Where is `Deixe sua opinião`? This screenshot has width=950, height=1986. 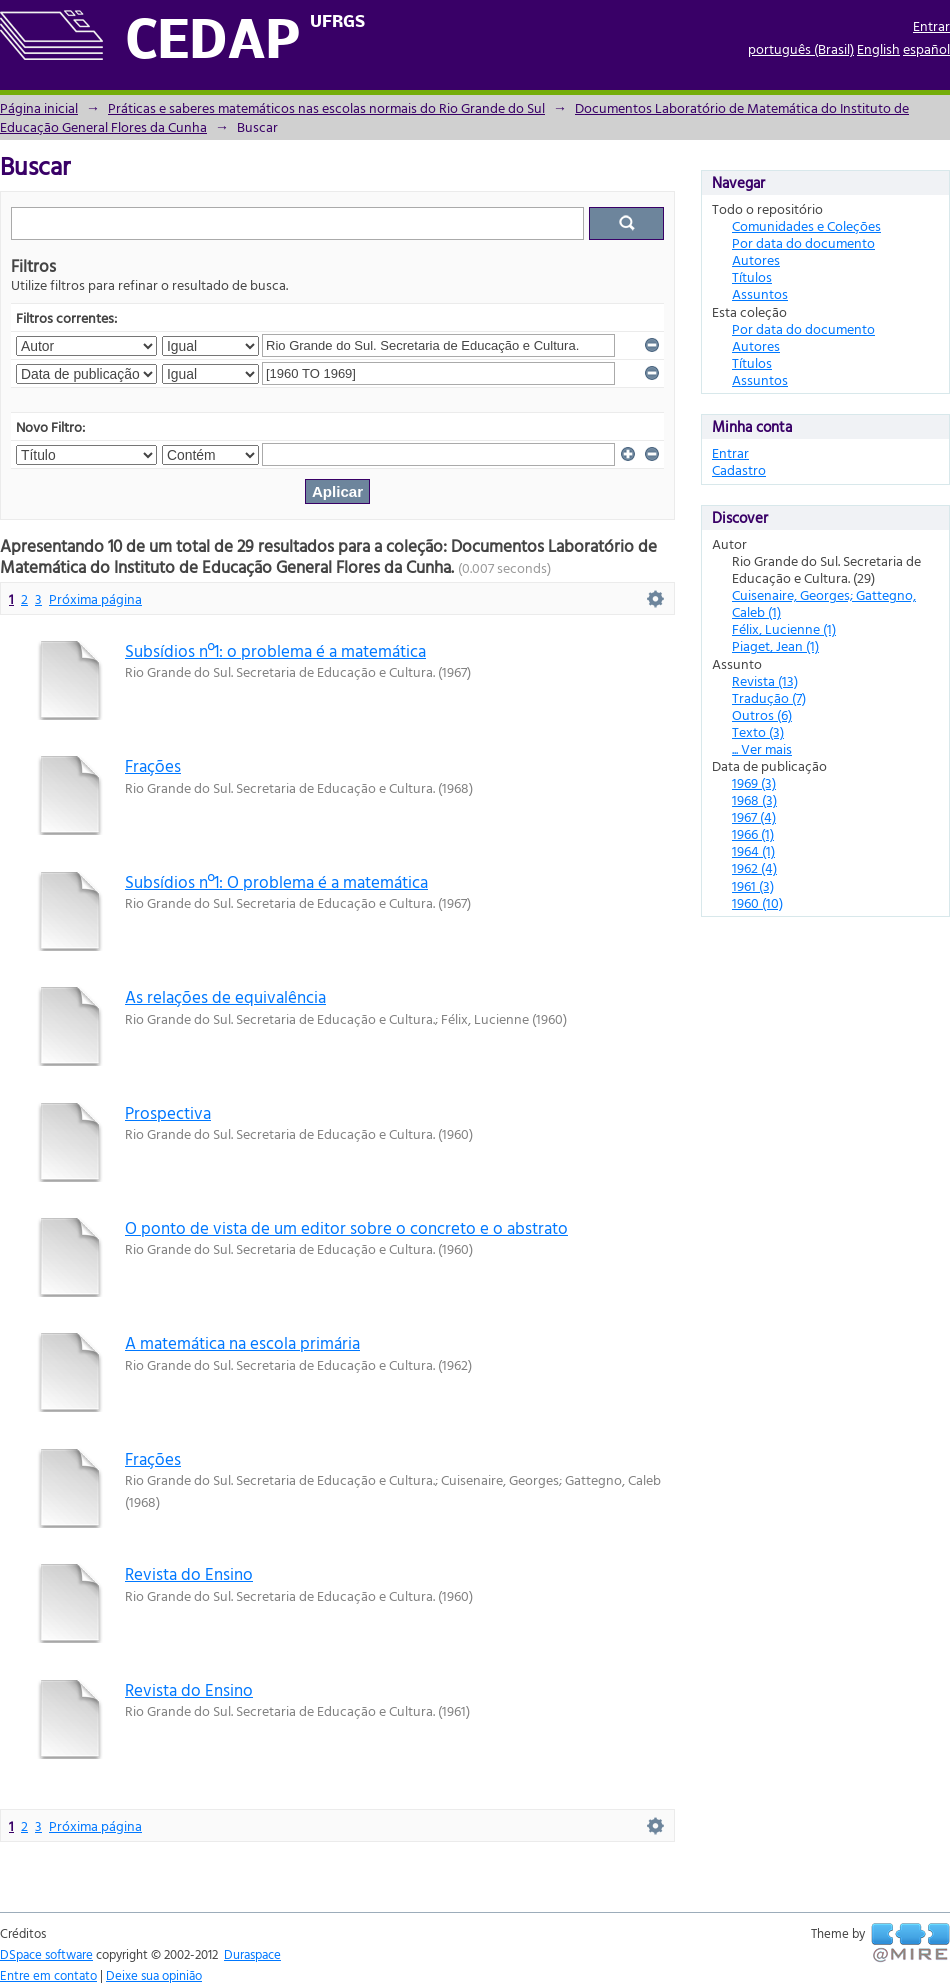 Deixe sua opinião is located at coordinates (154, 1975).